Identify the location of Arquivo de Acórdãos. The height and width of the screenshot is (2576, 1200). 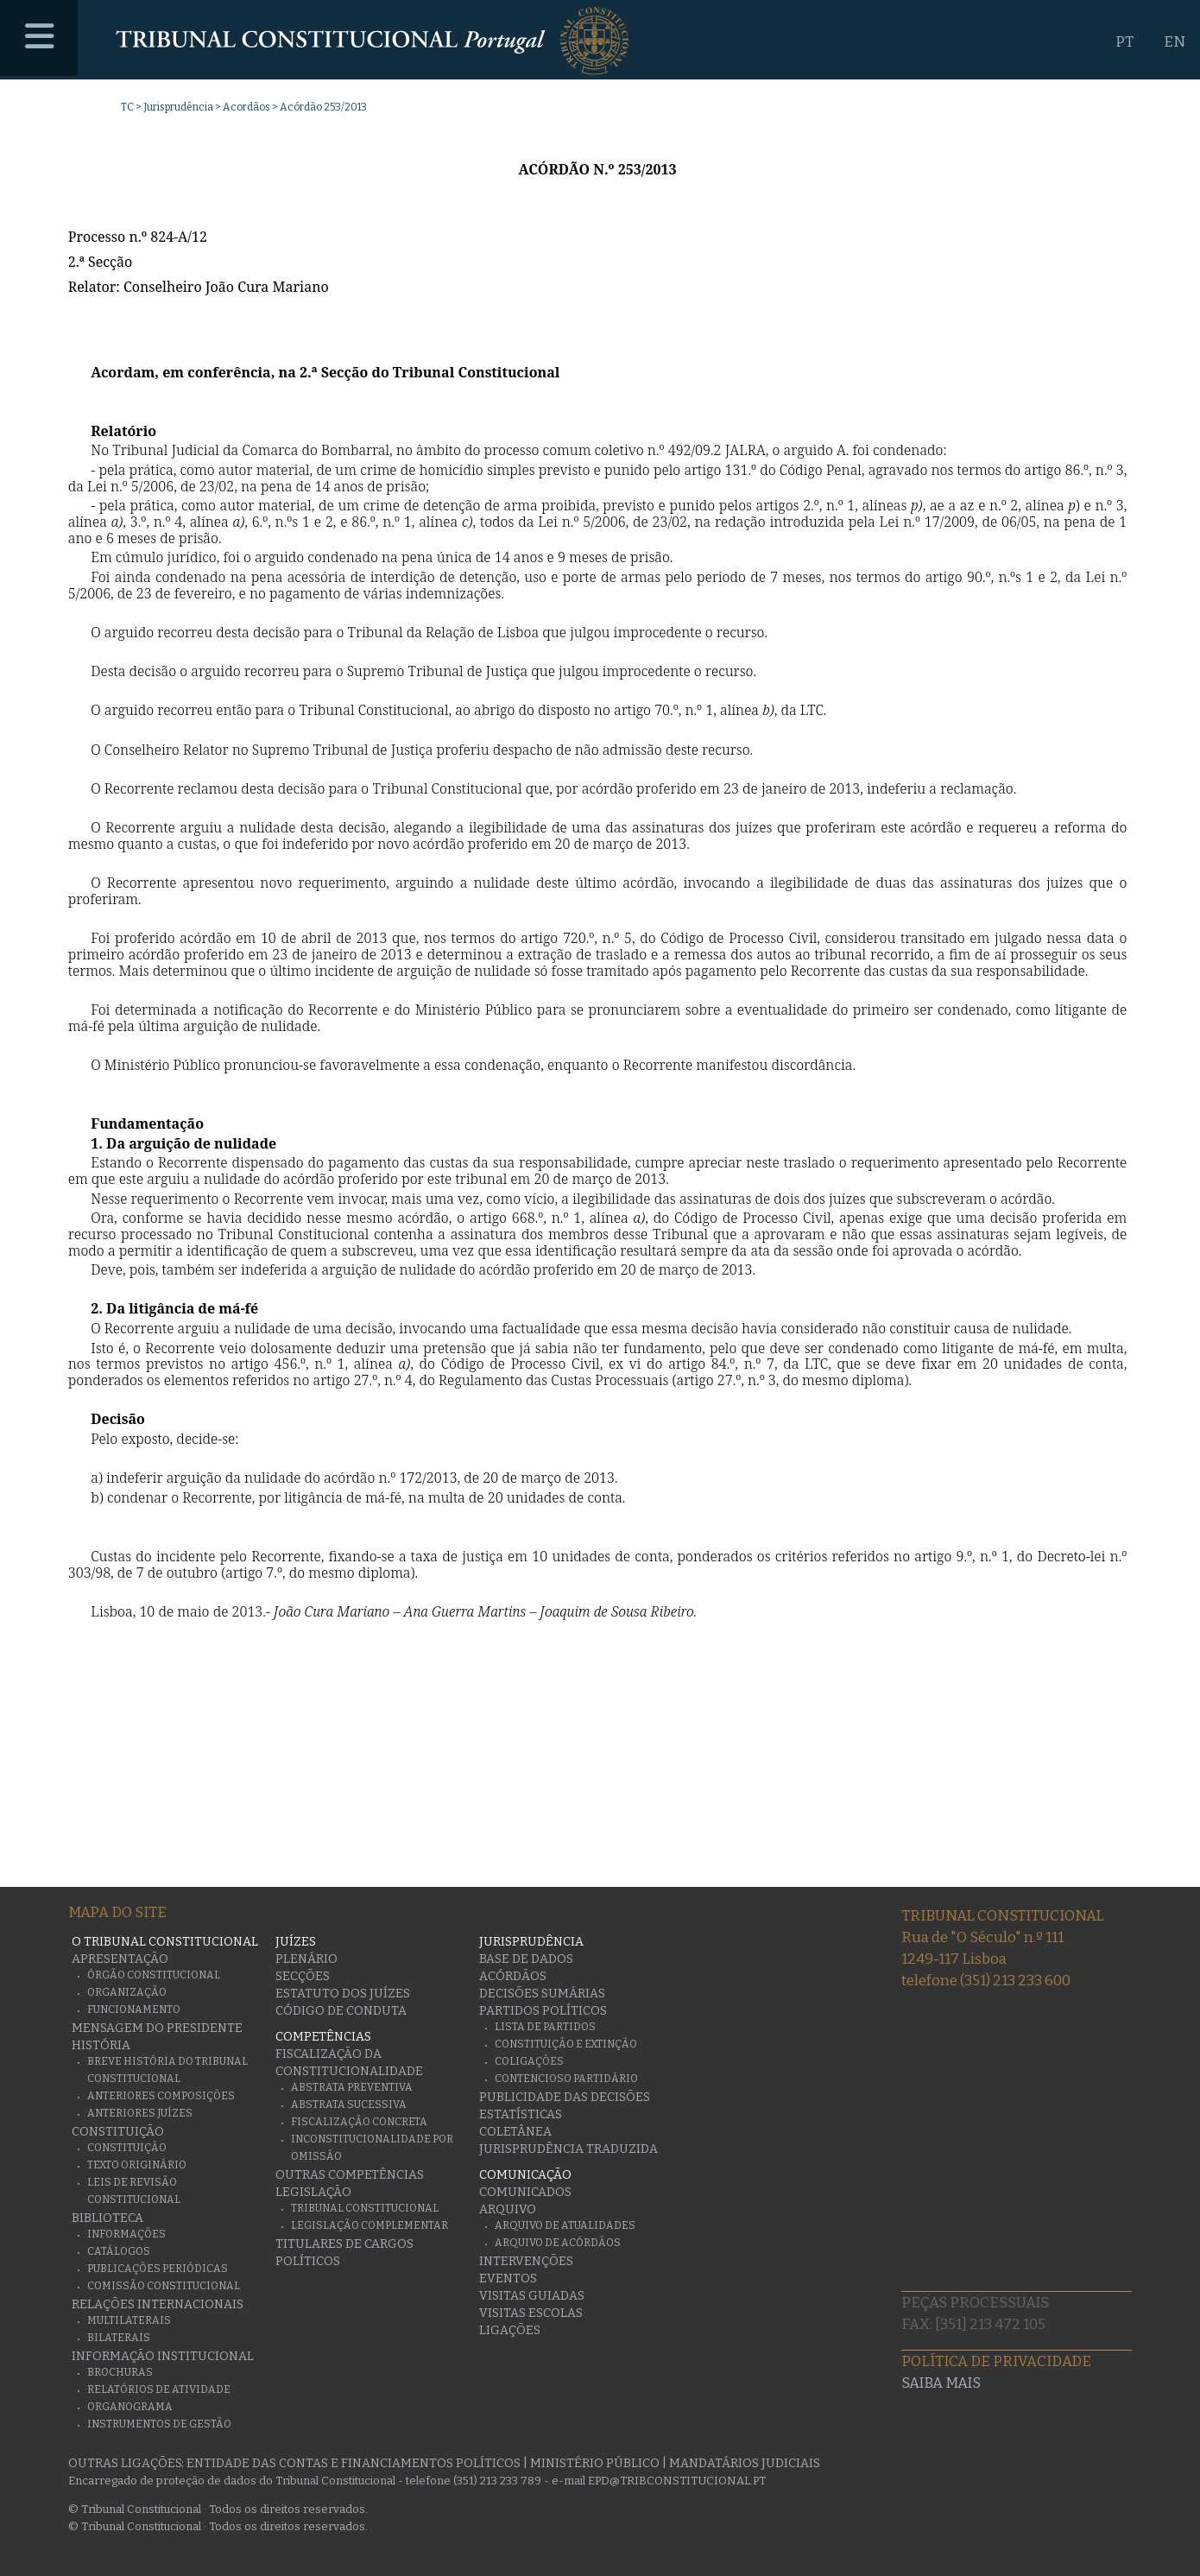
(558, 2243).